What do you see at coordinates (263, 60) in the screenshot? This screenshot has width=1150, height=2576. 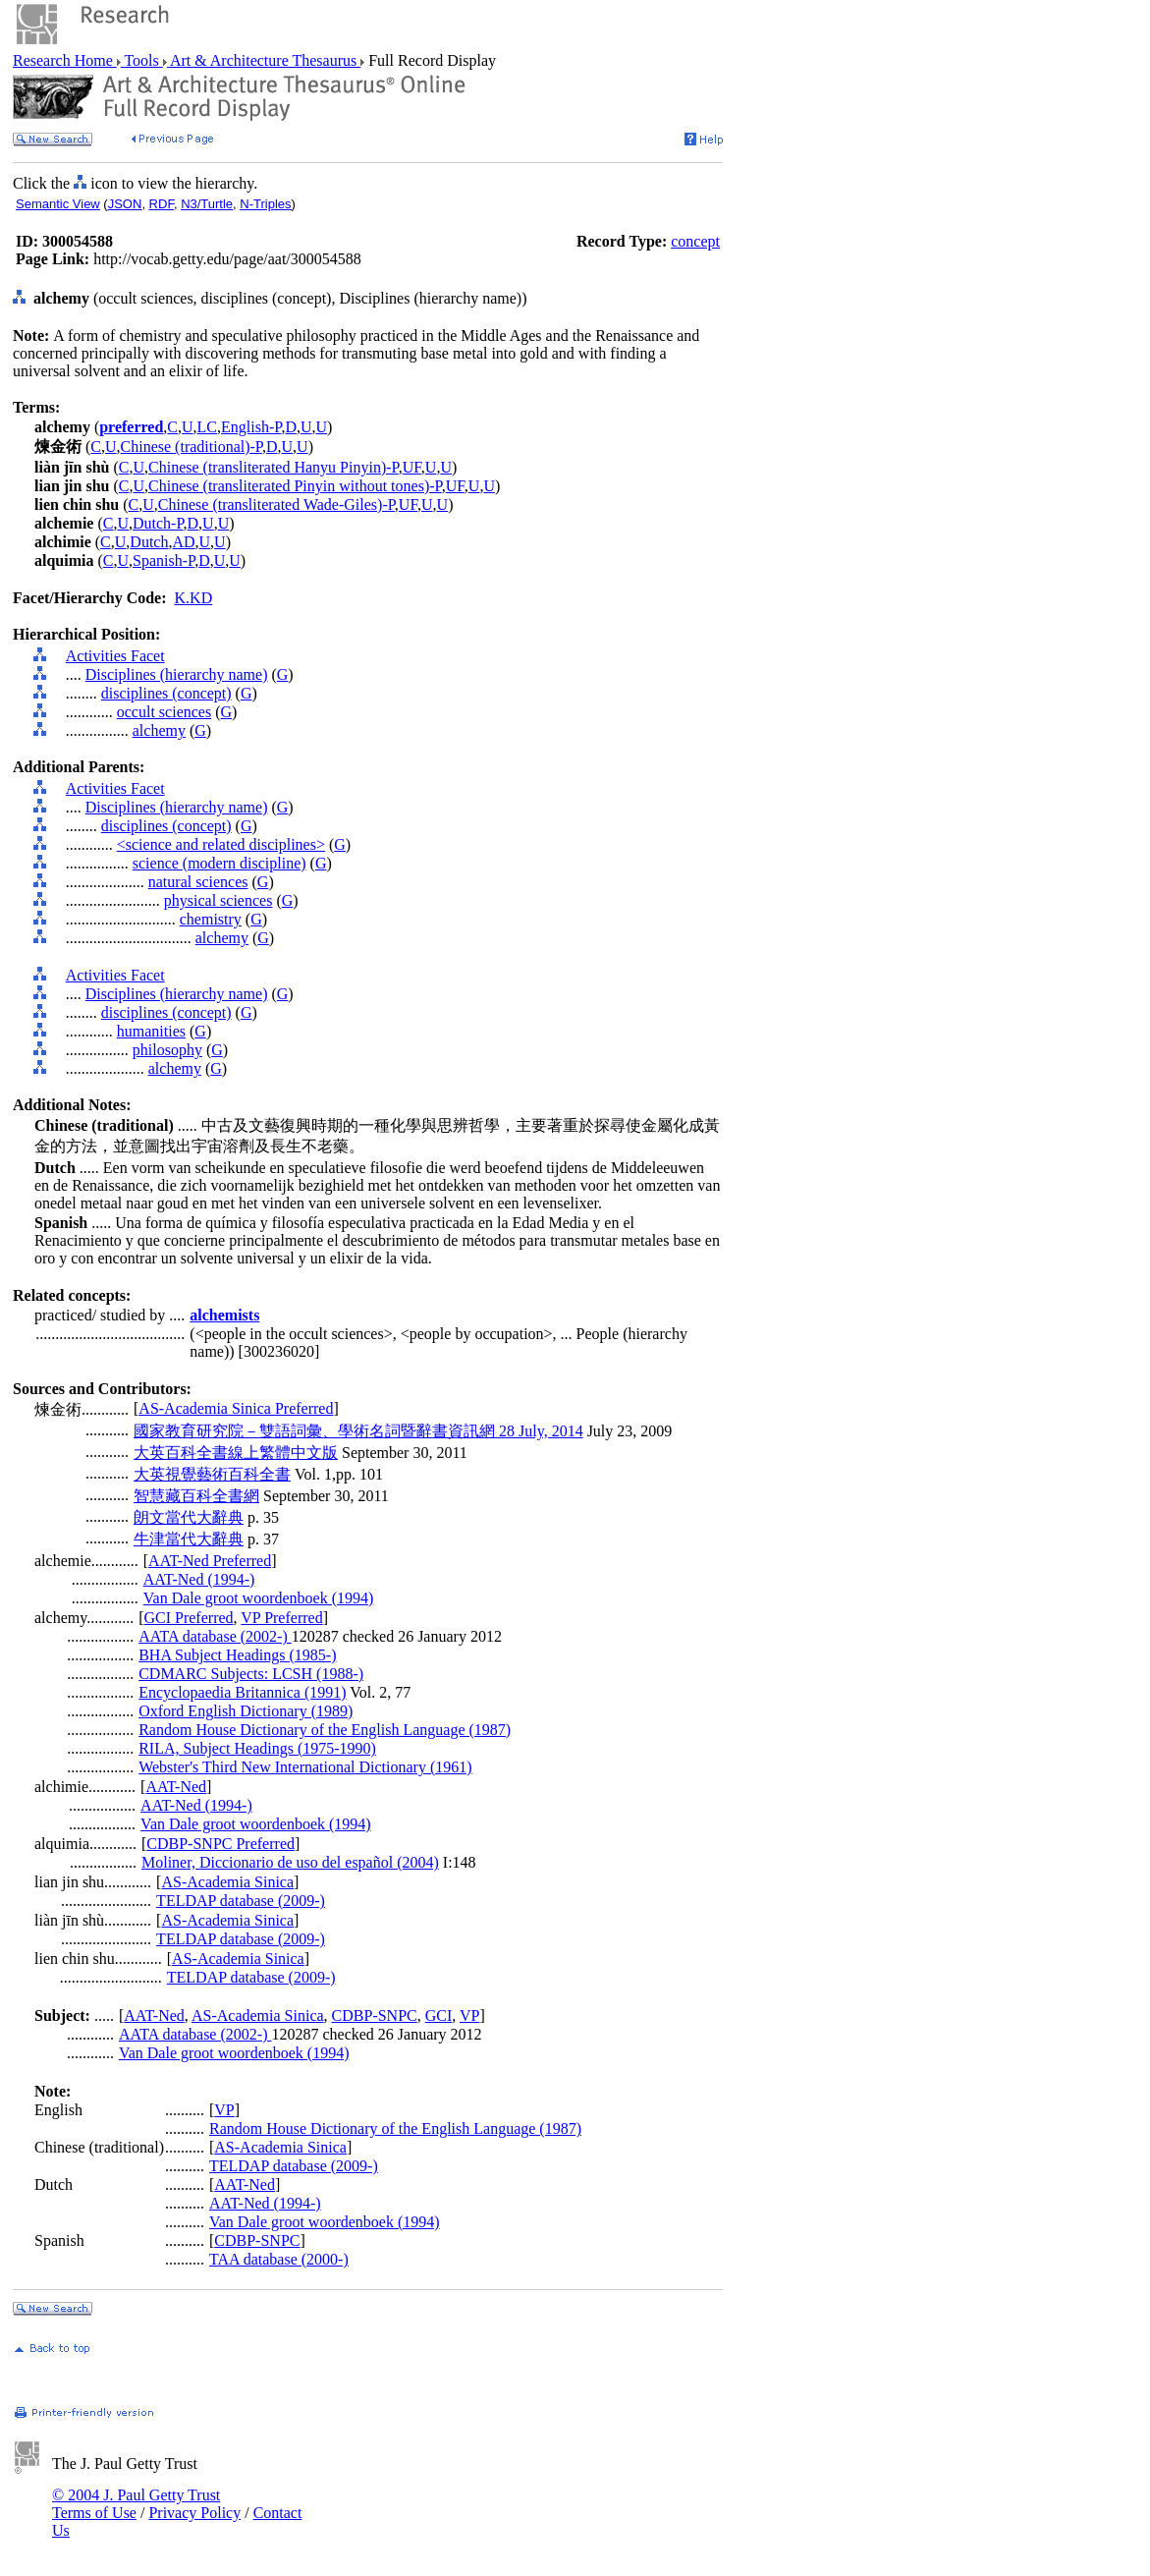 I see `Art & Architecture Thesaurus` at bounding box center [263, 60].